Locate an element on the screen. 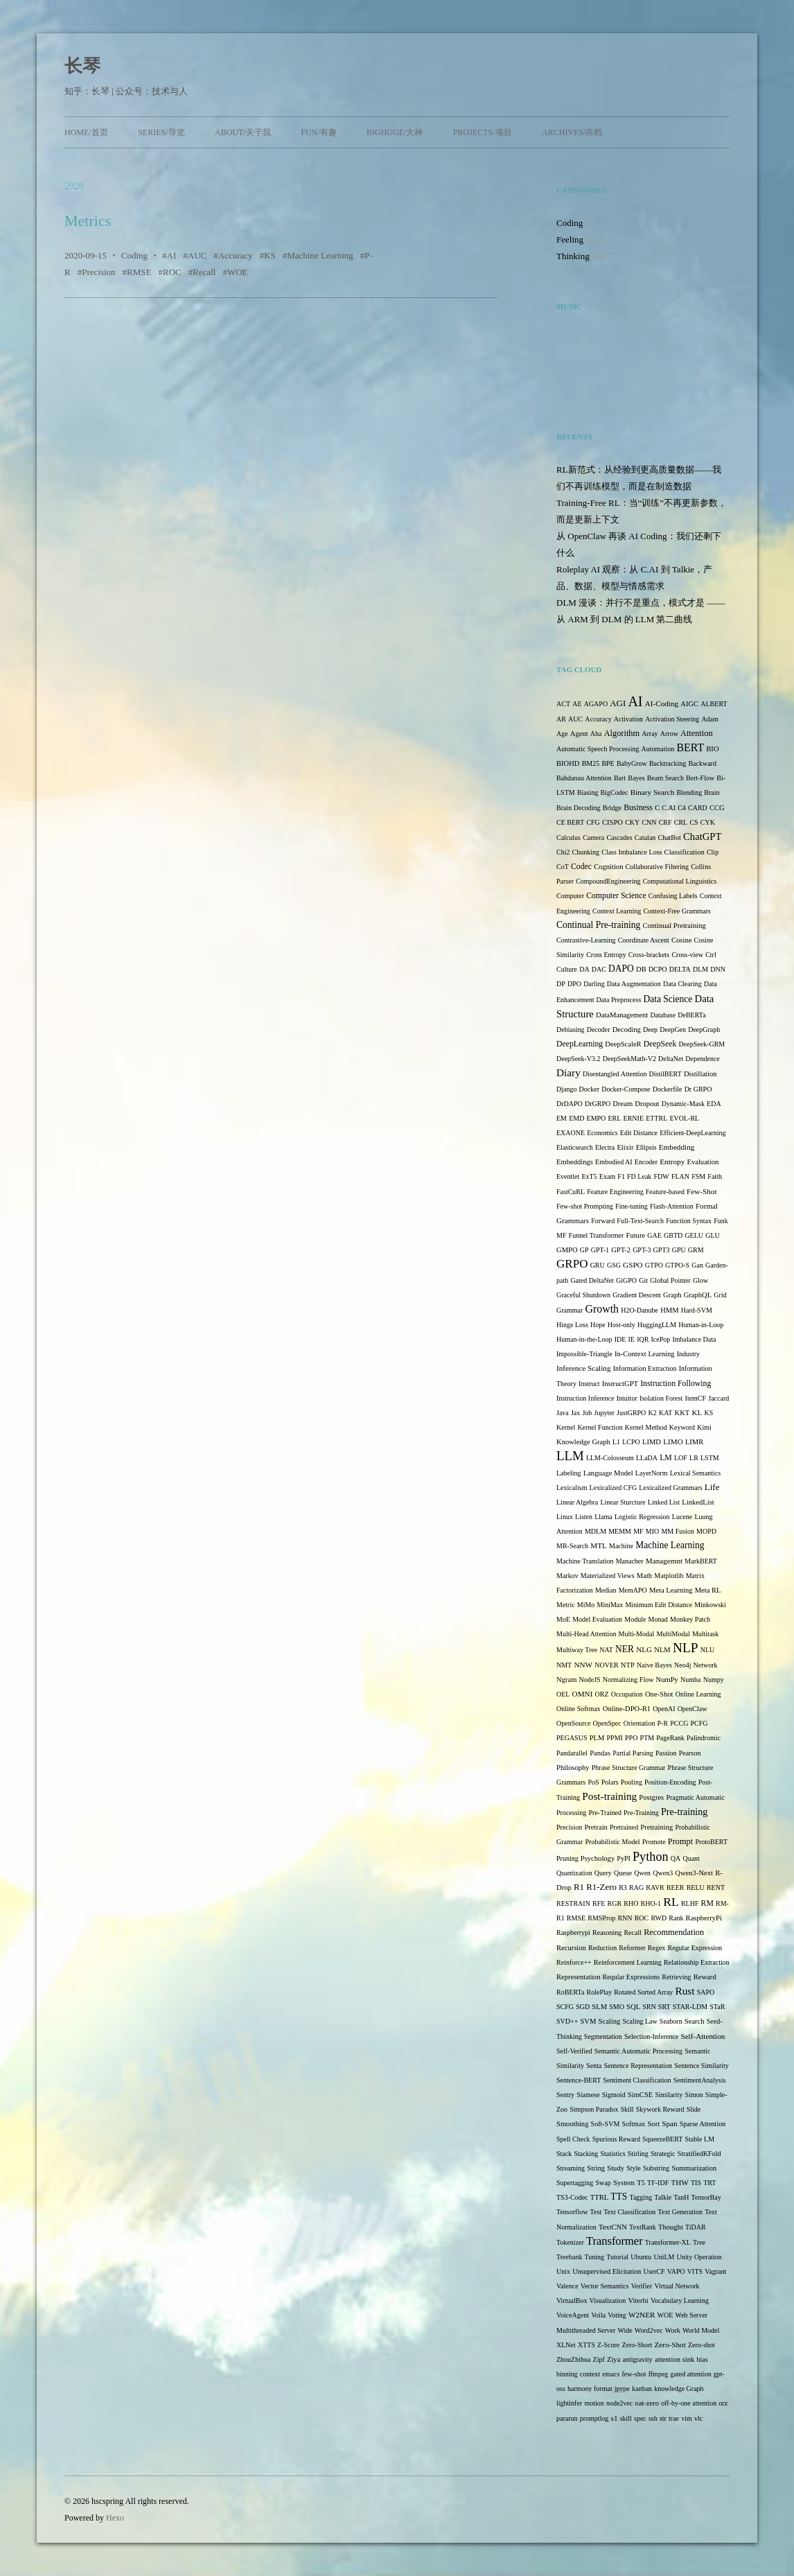  DeepSeek is located at coordinates (660, 1044).